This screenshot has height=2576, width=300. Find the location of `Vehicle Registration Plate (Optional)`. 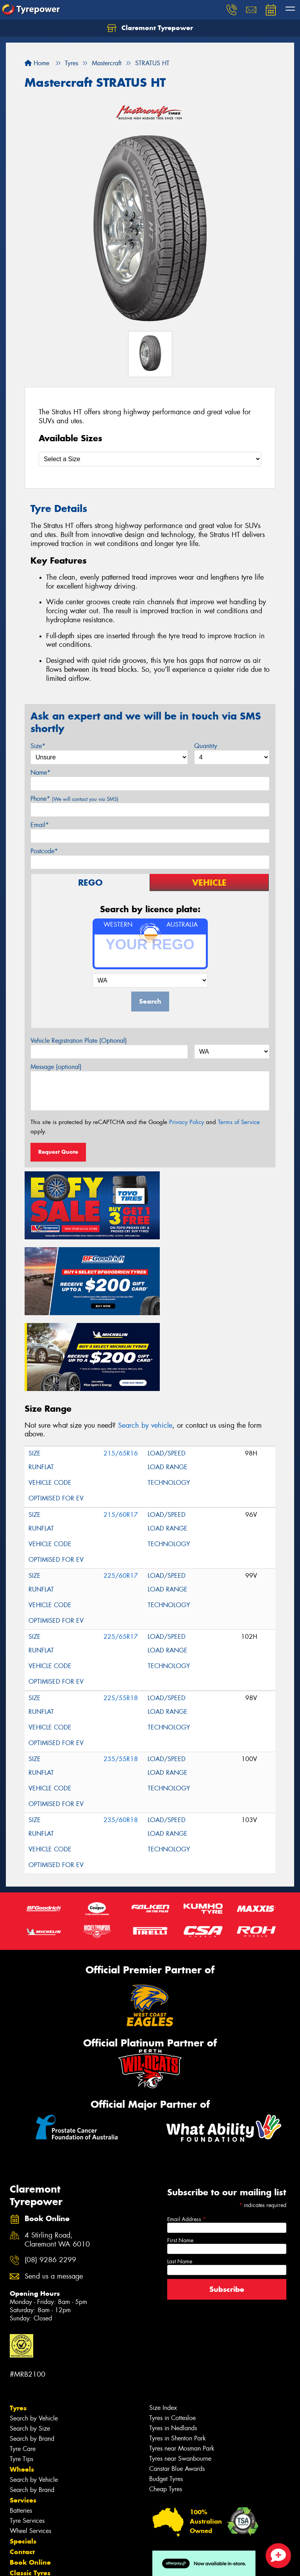

Vehicle Registration Plate (Optional) is located at coordinates (78, 1040).